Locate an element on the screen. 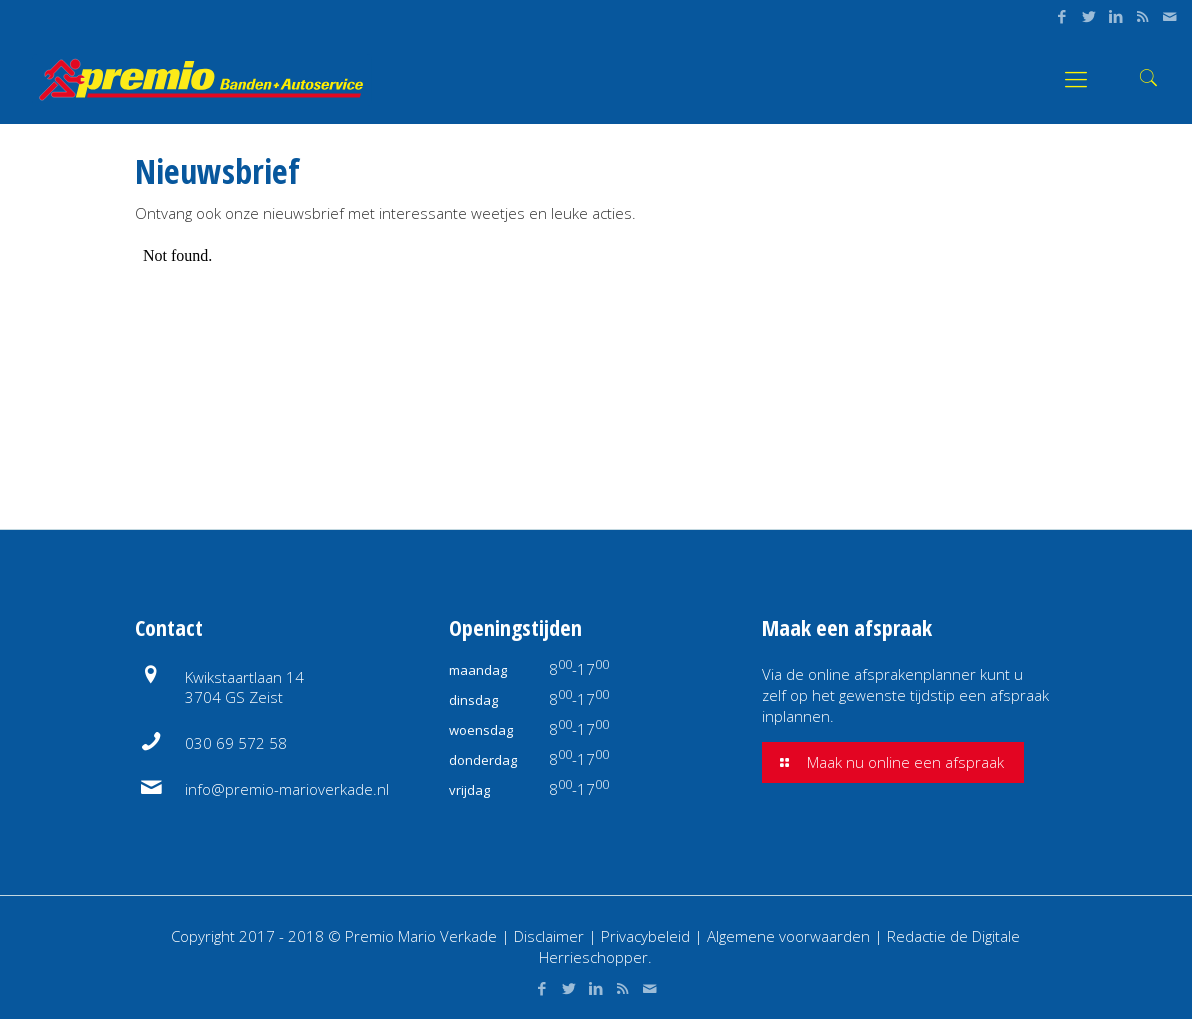  info@premio-marioverkade.nl is located at coordinates (287, 789).